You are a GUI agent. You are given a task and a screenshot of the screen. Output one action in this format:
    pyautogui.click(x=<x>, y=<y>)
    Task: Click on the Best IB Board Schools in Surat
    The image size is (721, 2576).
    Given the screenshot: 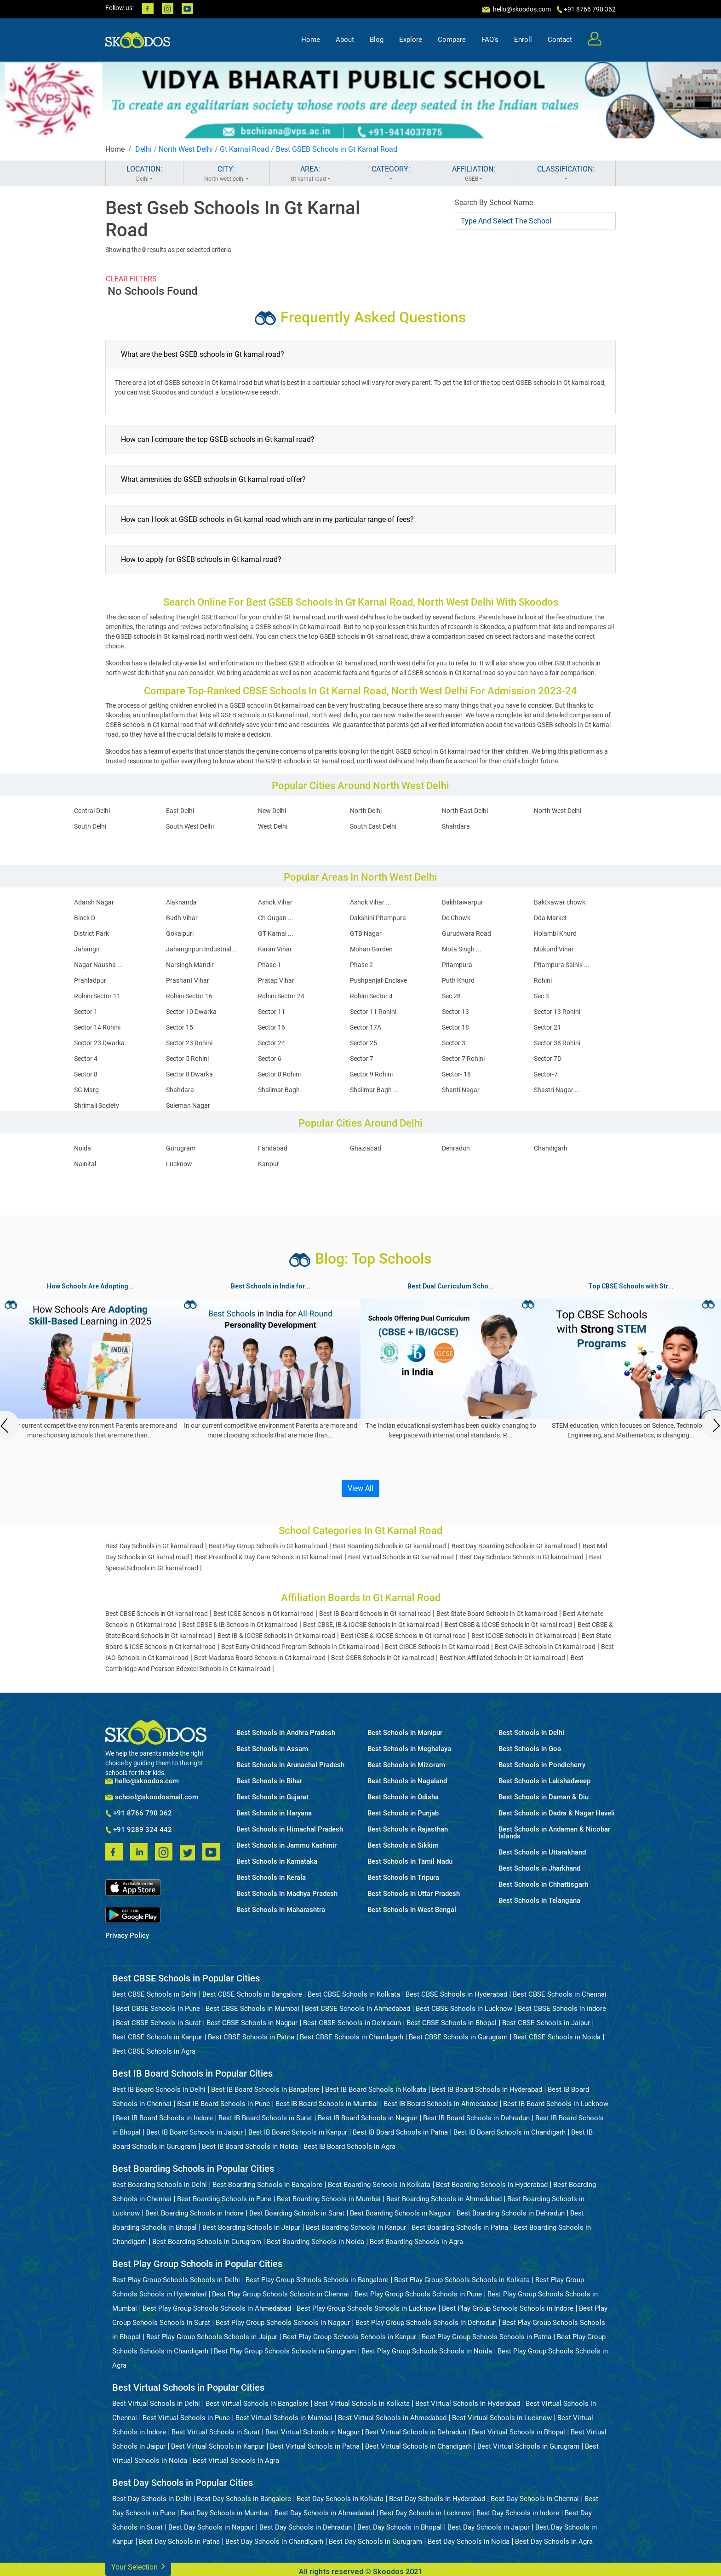 What is the action you would take?
    pyautogui.click(x=265, y=2118)
    